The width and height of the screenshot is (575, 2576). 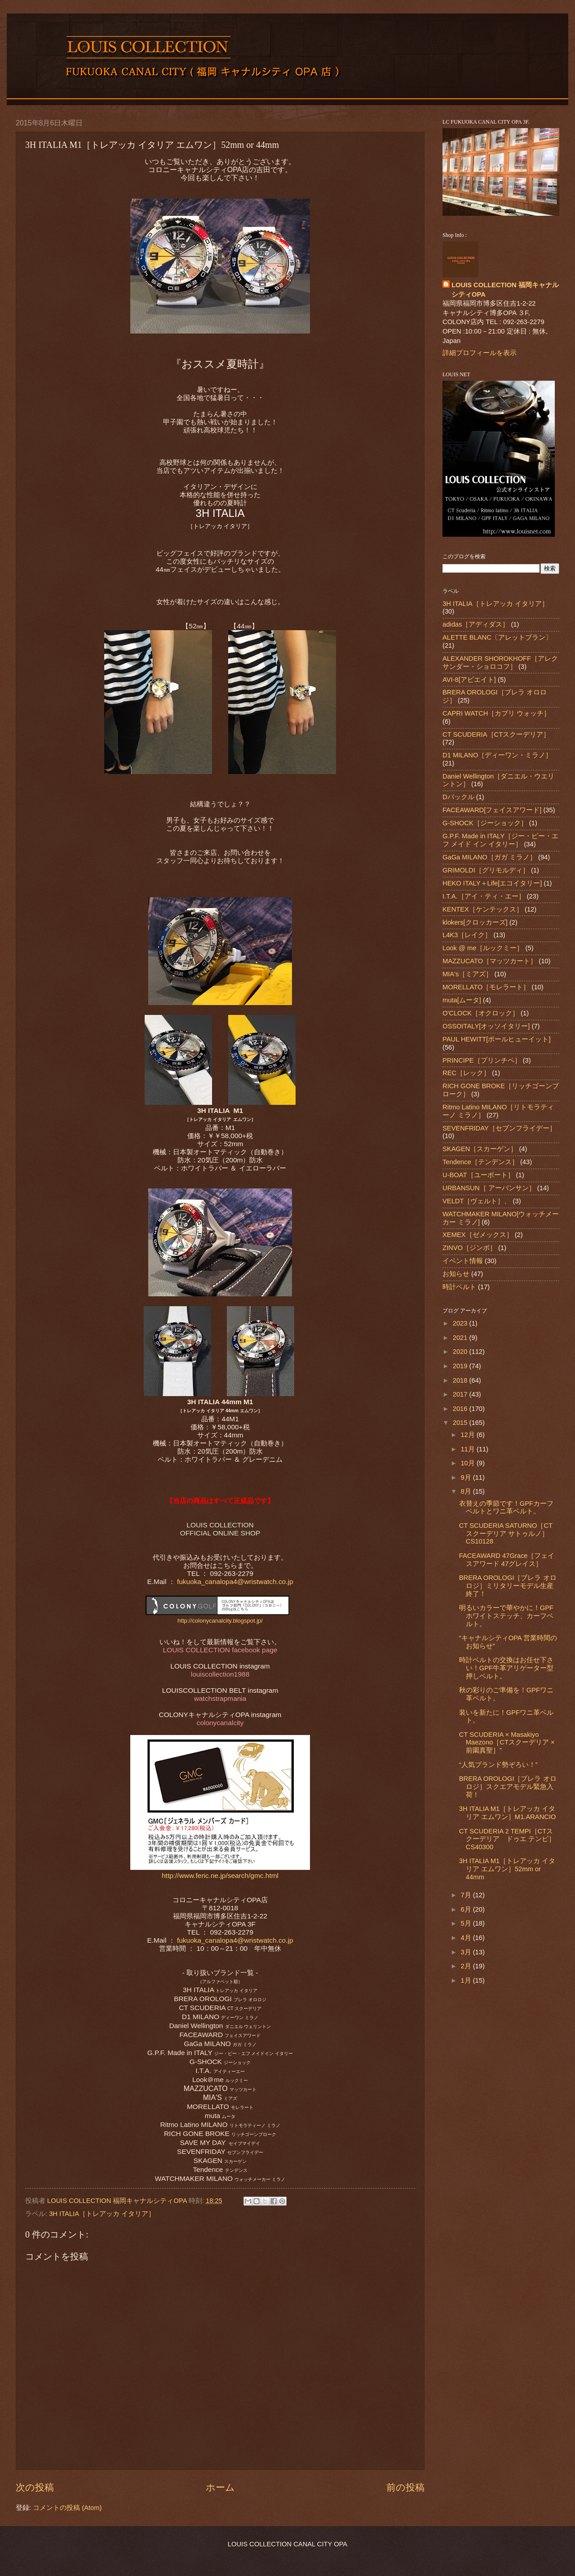 What do you see at coordinates (485, 870) in the screenshot?
I see `GRIMOLDI［グリモルディ］` at bounding box center [485, 870].